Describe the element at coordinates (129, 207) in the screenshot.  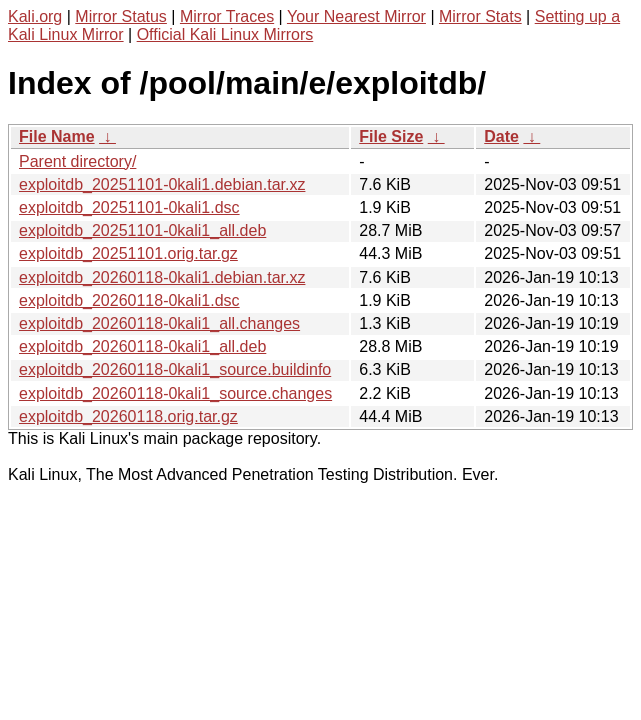
I see `exploitdb_20251101-0kali1.dsc` at that location.